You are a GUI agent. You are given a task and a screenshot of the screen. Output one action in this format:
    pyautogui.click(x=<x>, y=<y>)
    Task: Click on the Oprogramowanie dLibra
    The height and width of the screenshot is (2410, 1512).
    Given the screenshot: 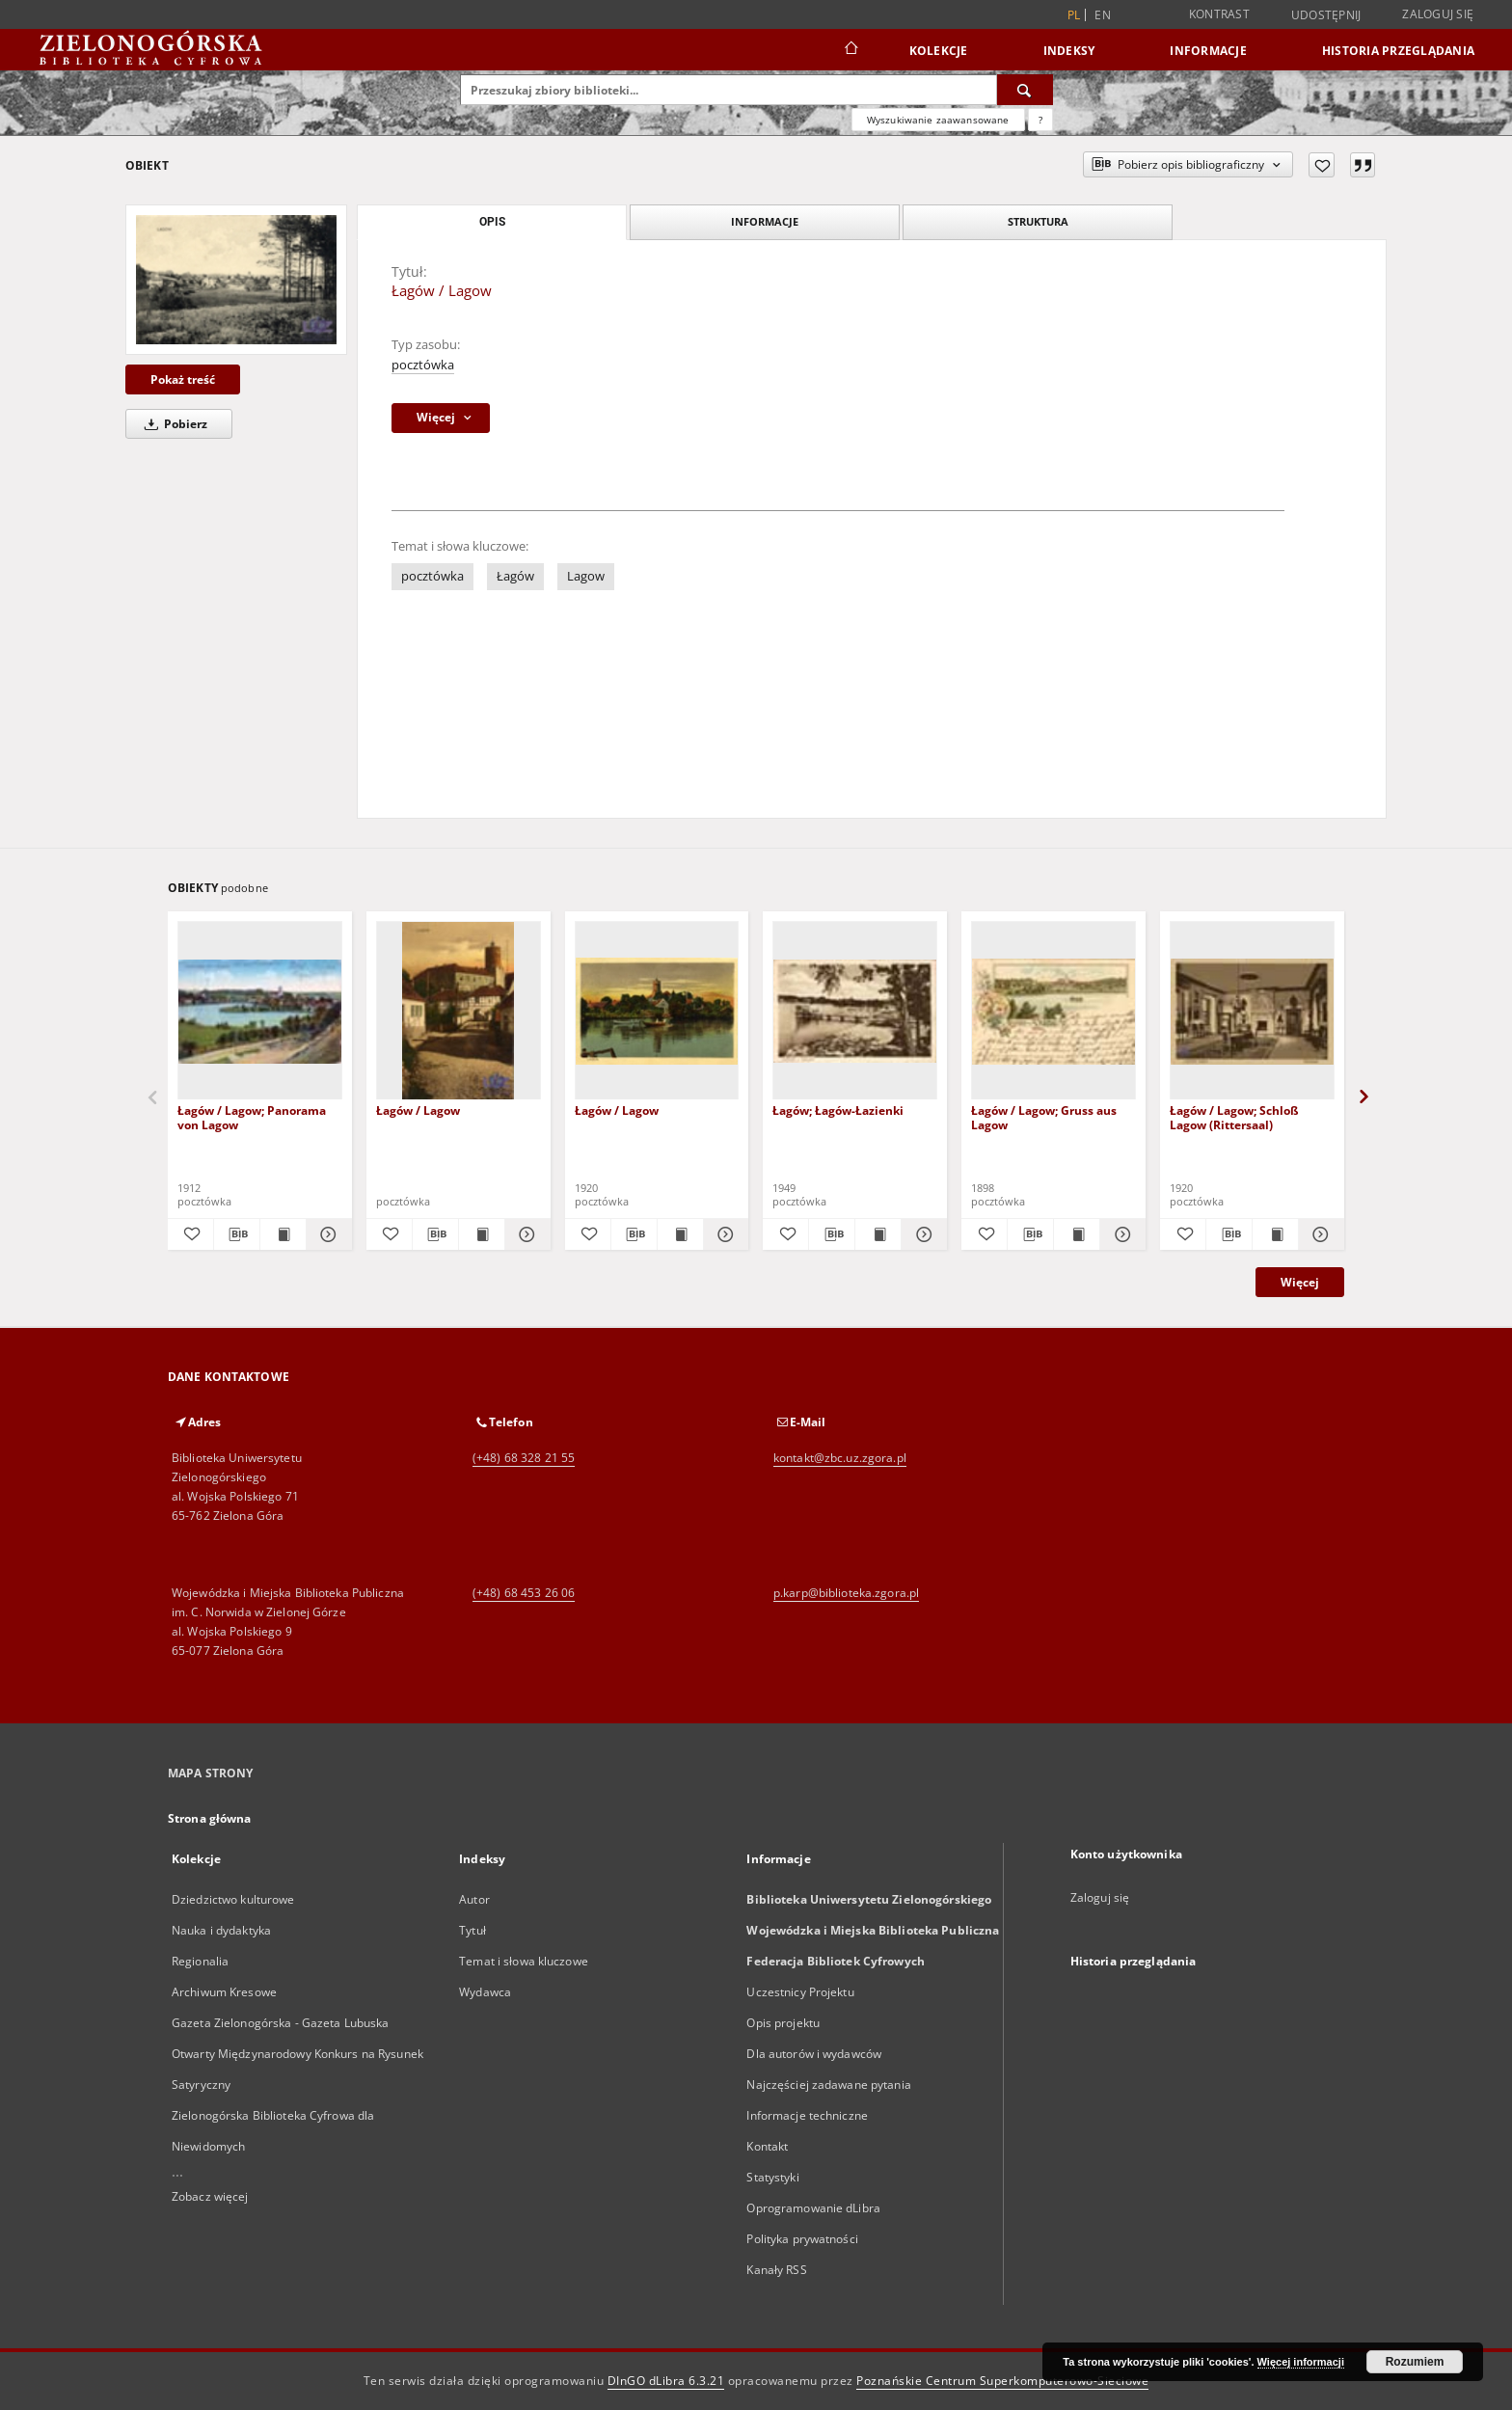 What is the action you would take?
    pyautogui.click(x=813, y=2208)
    